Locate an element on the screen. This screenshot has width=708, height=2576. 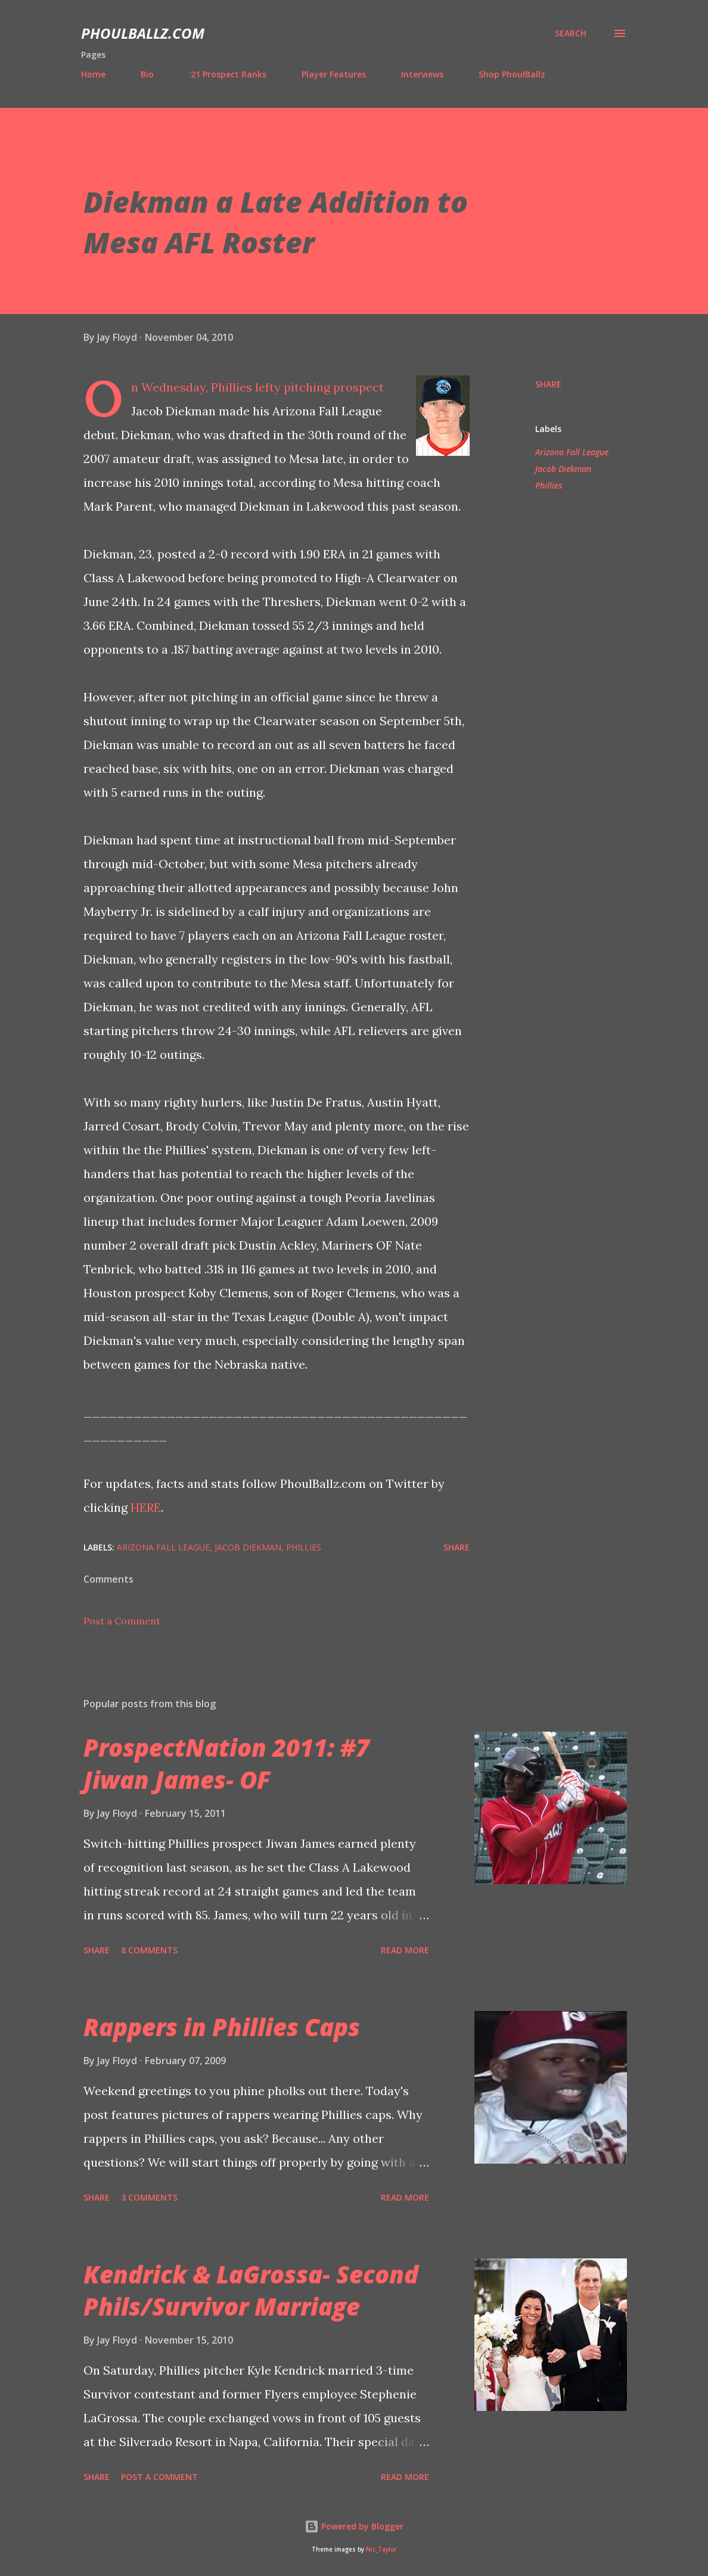
Phillies is located at coordinates (548, 485).